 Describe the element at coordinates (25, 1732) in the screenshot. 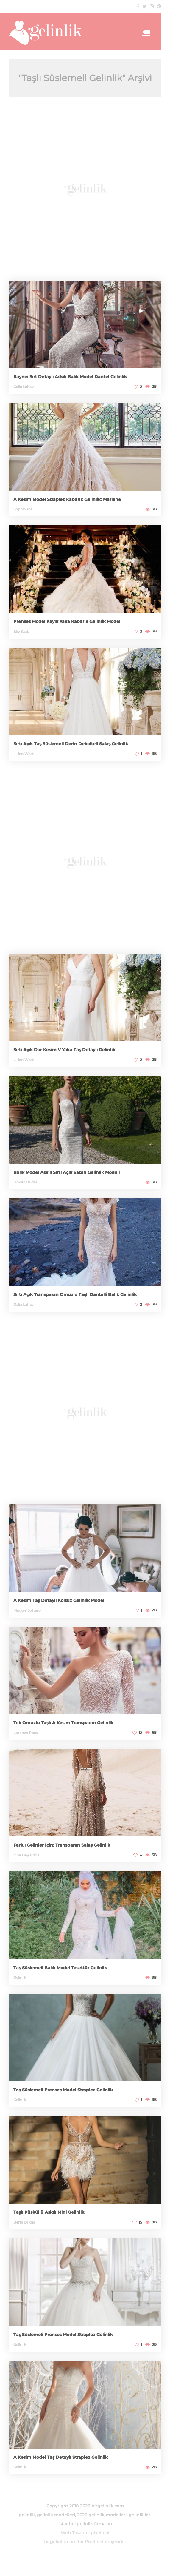

I see `Lorenzo Rossi` at that location.